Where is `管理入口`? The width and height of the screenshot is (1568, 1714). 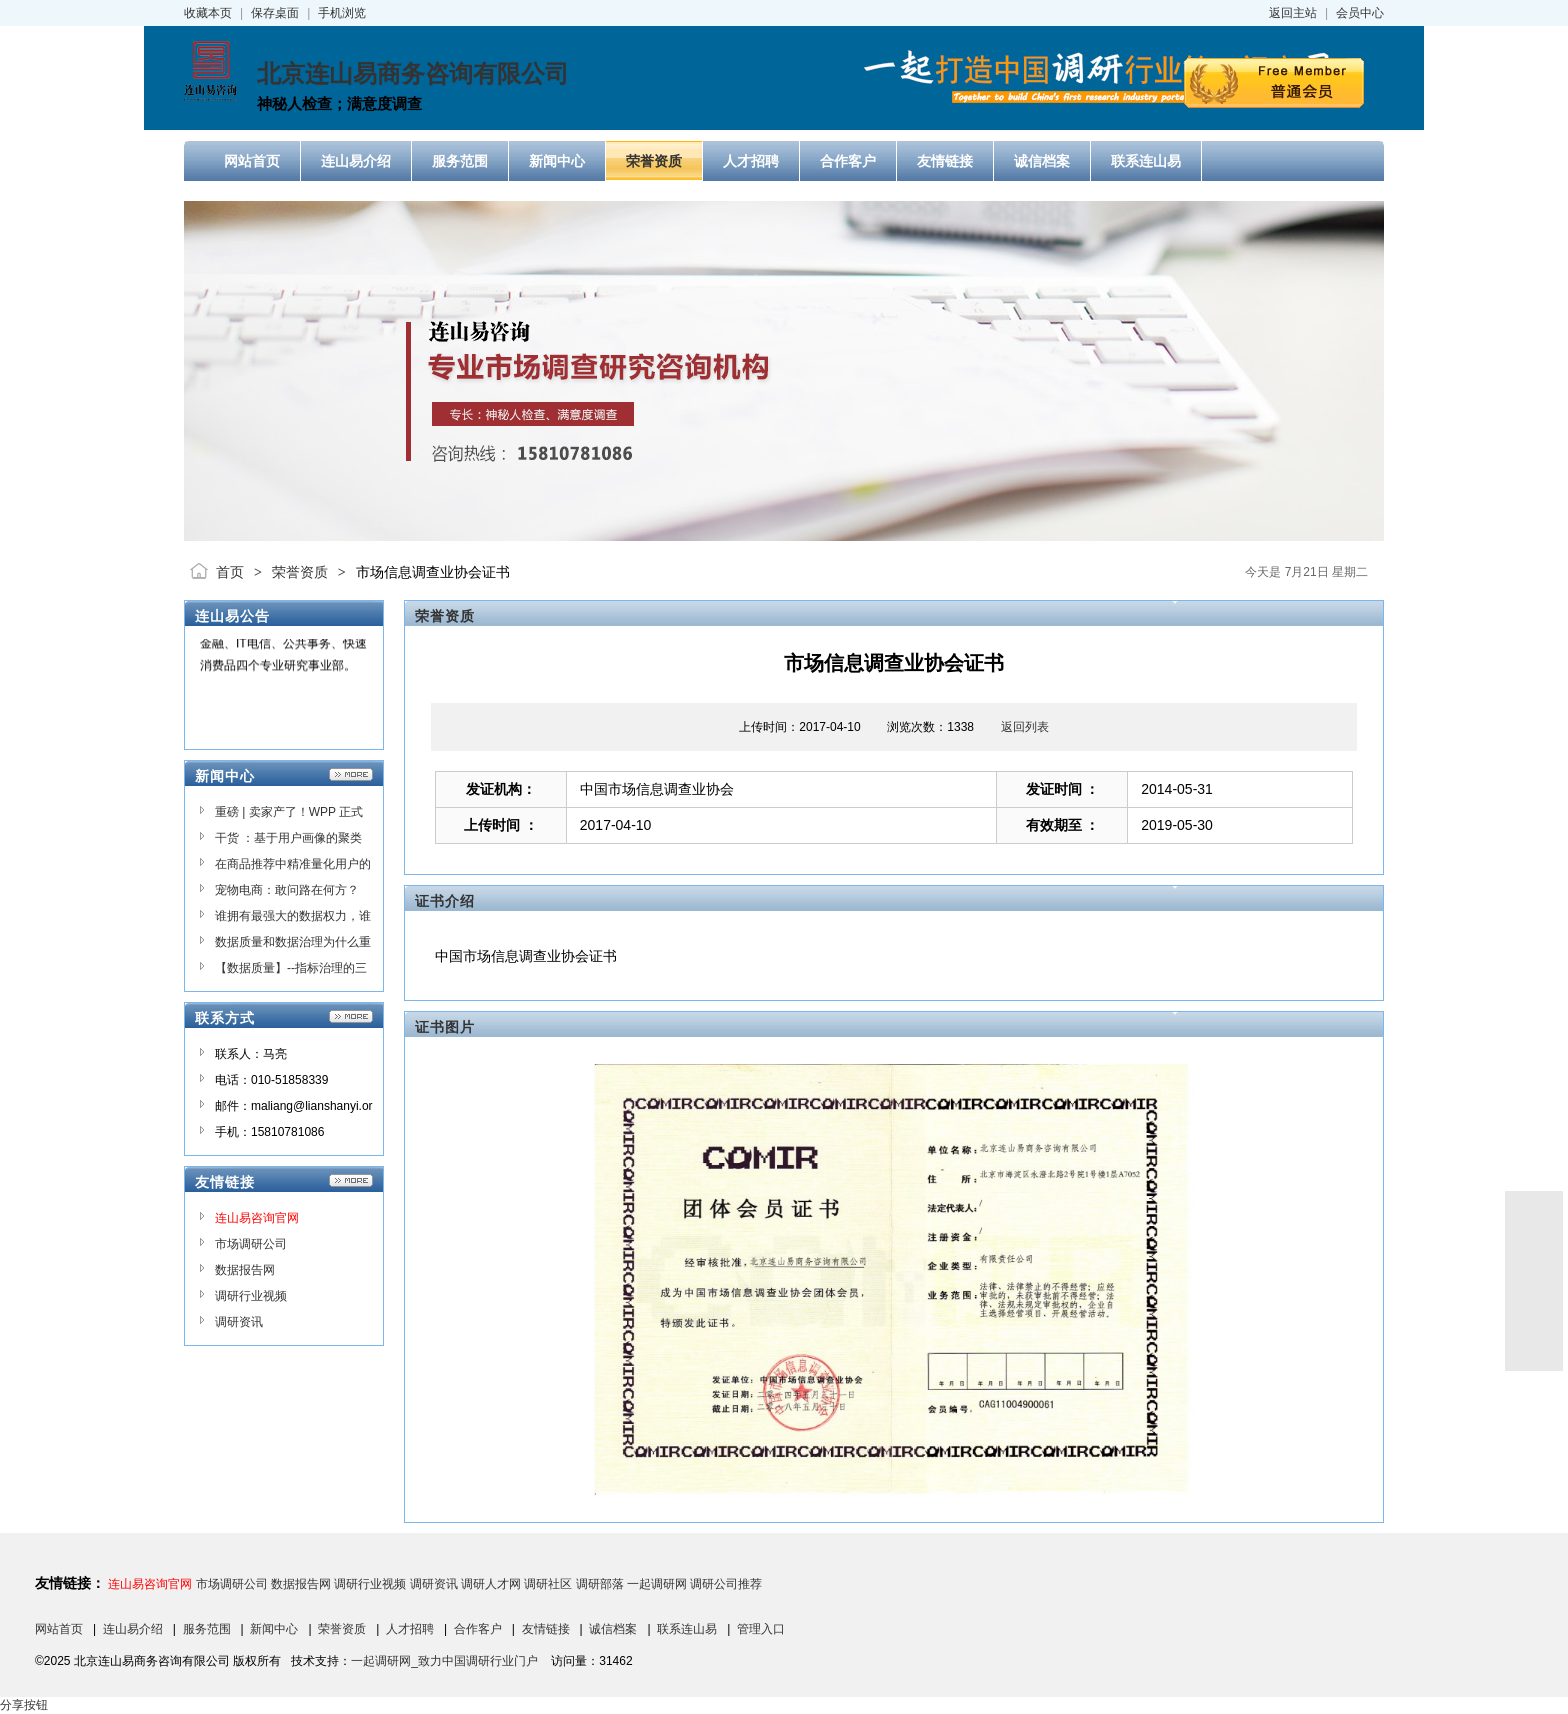 管理入口 is located at coordinates (761, 1629).